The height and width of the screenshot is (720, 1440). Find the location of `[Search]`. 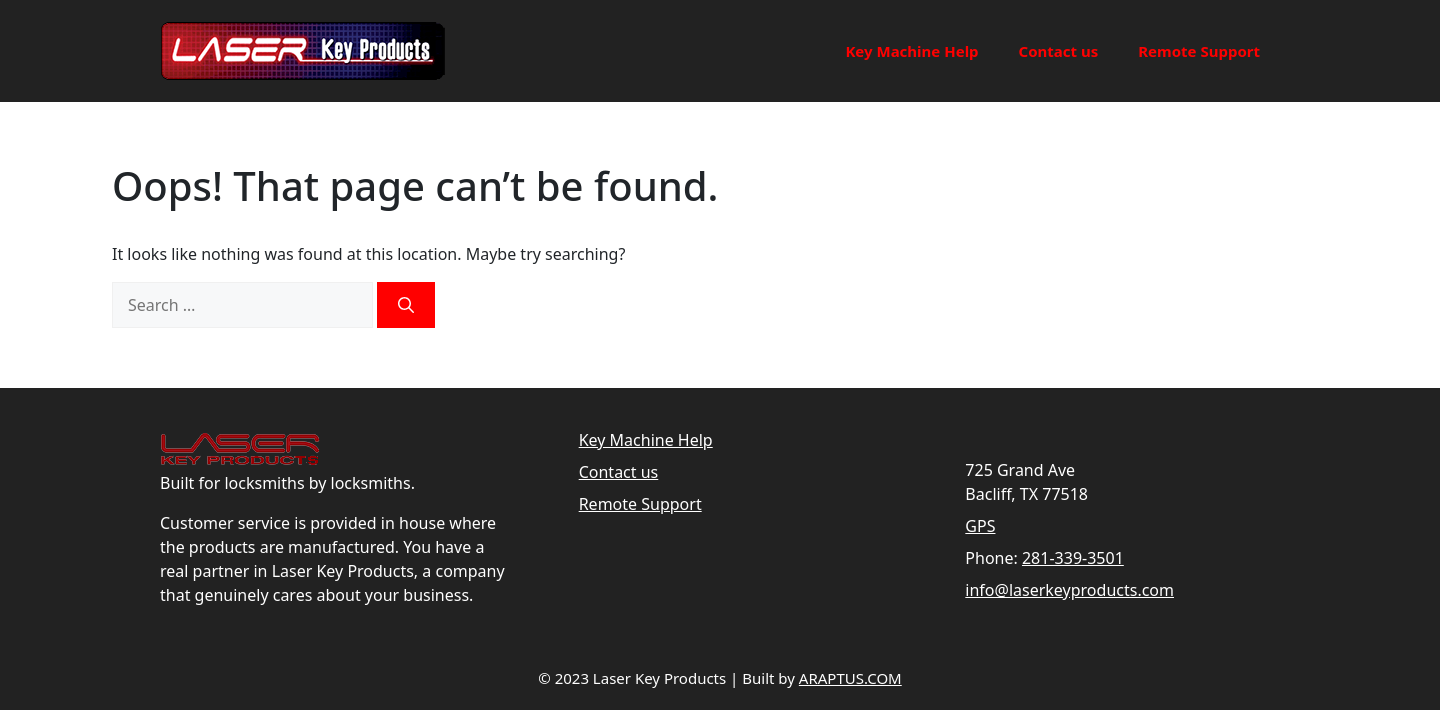

[Search] is located at coordinates (406, 305).